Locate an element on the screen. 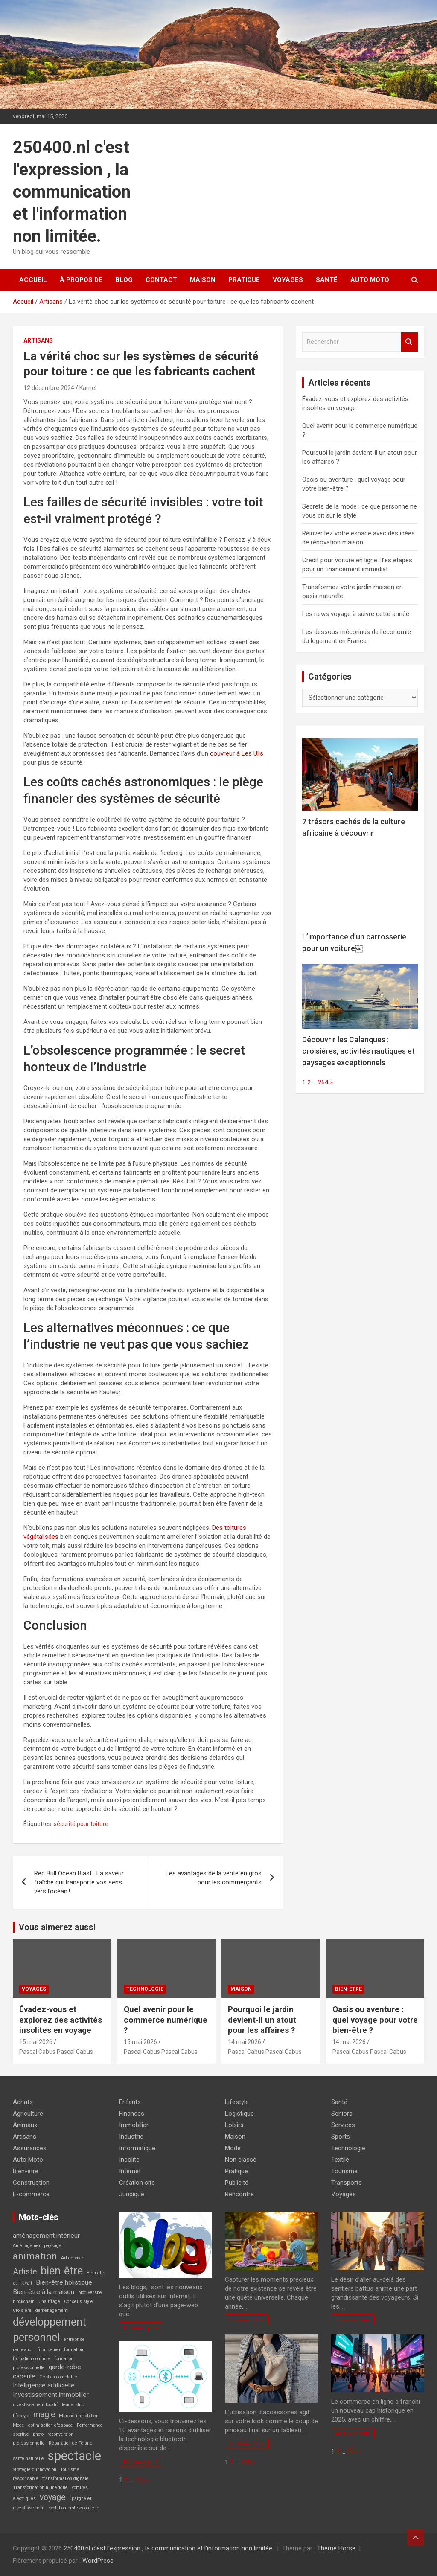 The height and width of the screenshot is (2576, 437). 12 décembre 2024 is located at coordinates (48, 387).